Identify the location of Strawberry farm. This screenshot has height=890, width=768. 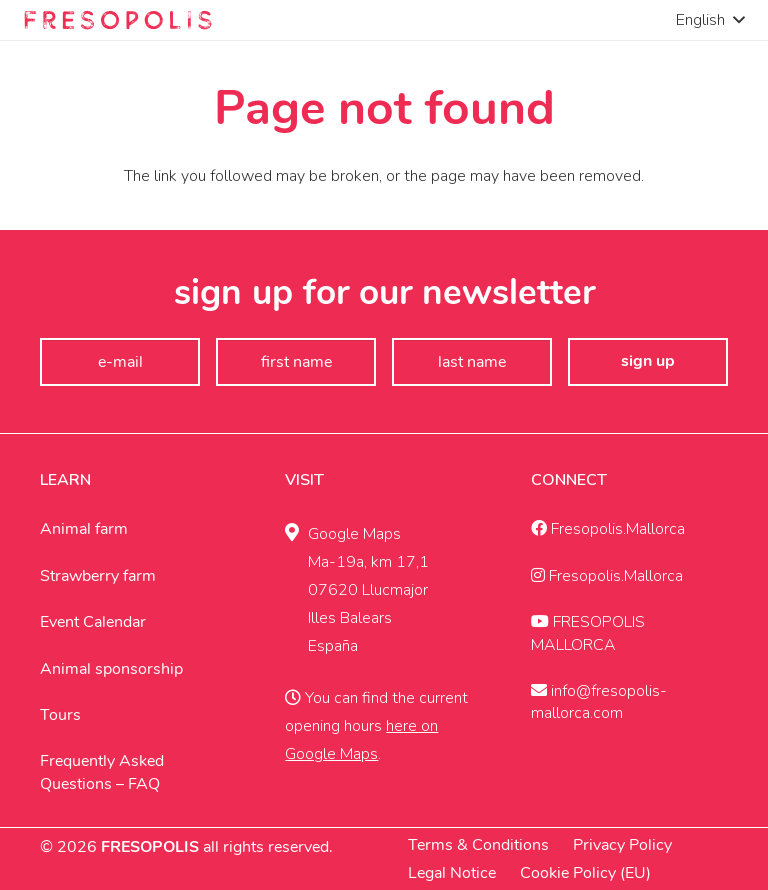
(98, 576).